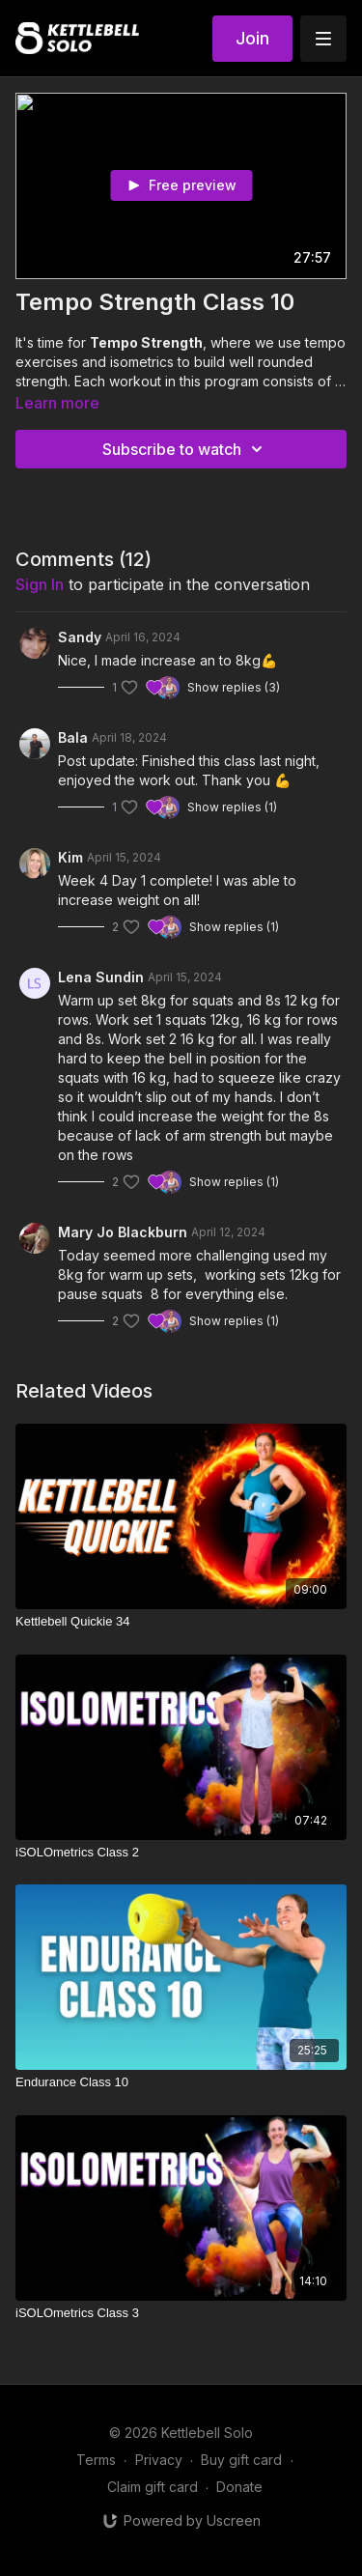  What do you see at coordinates (158, 2459) in the screenshot?
I see `Privacy` at bounding box center [158, 2459].